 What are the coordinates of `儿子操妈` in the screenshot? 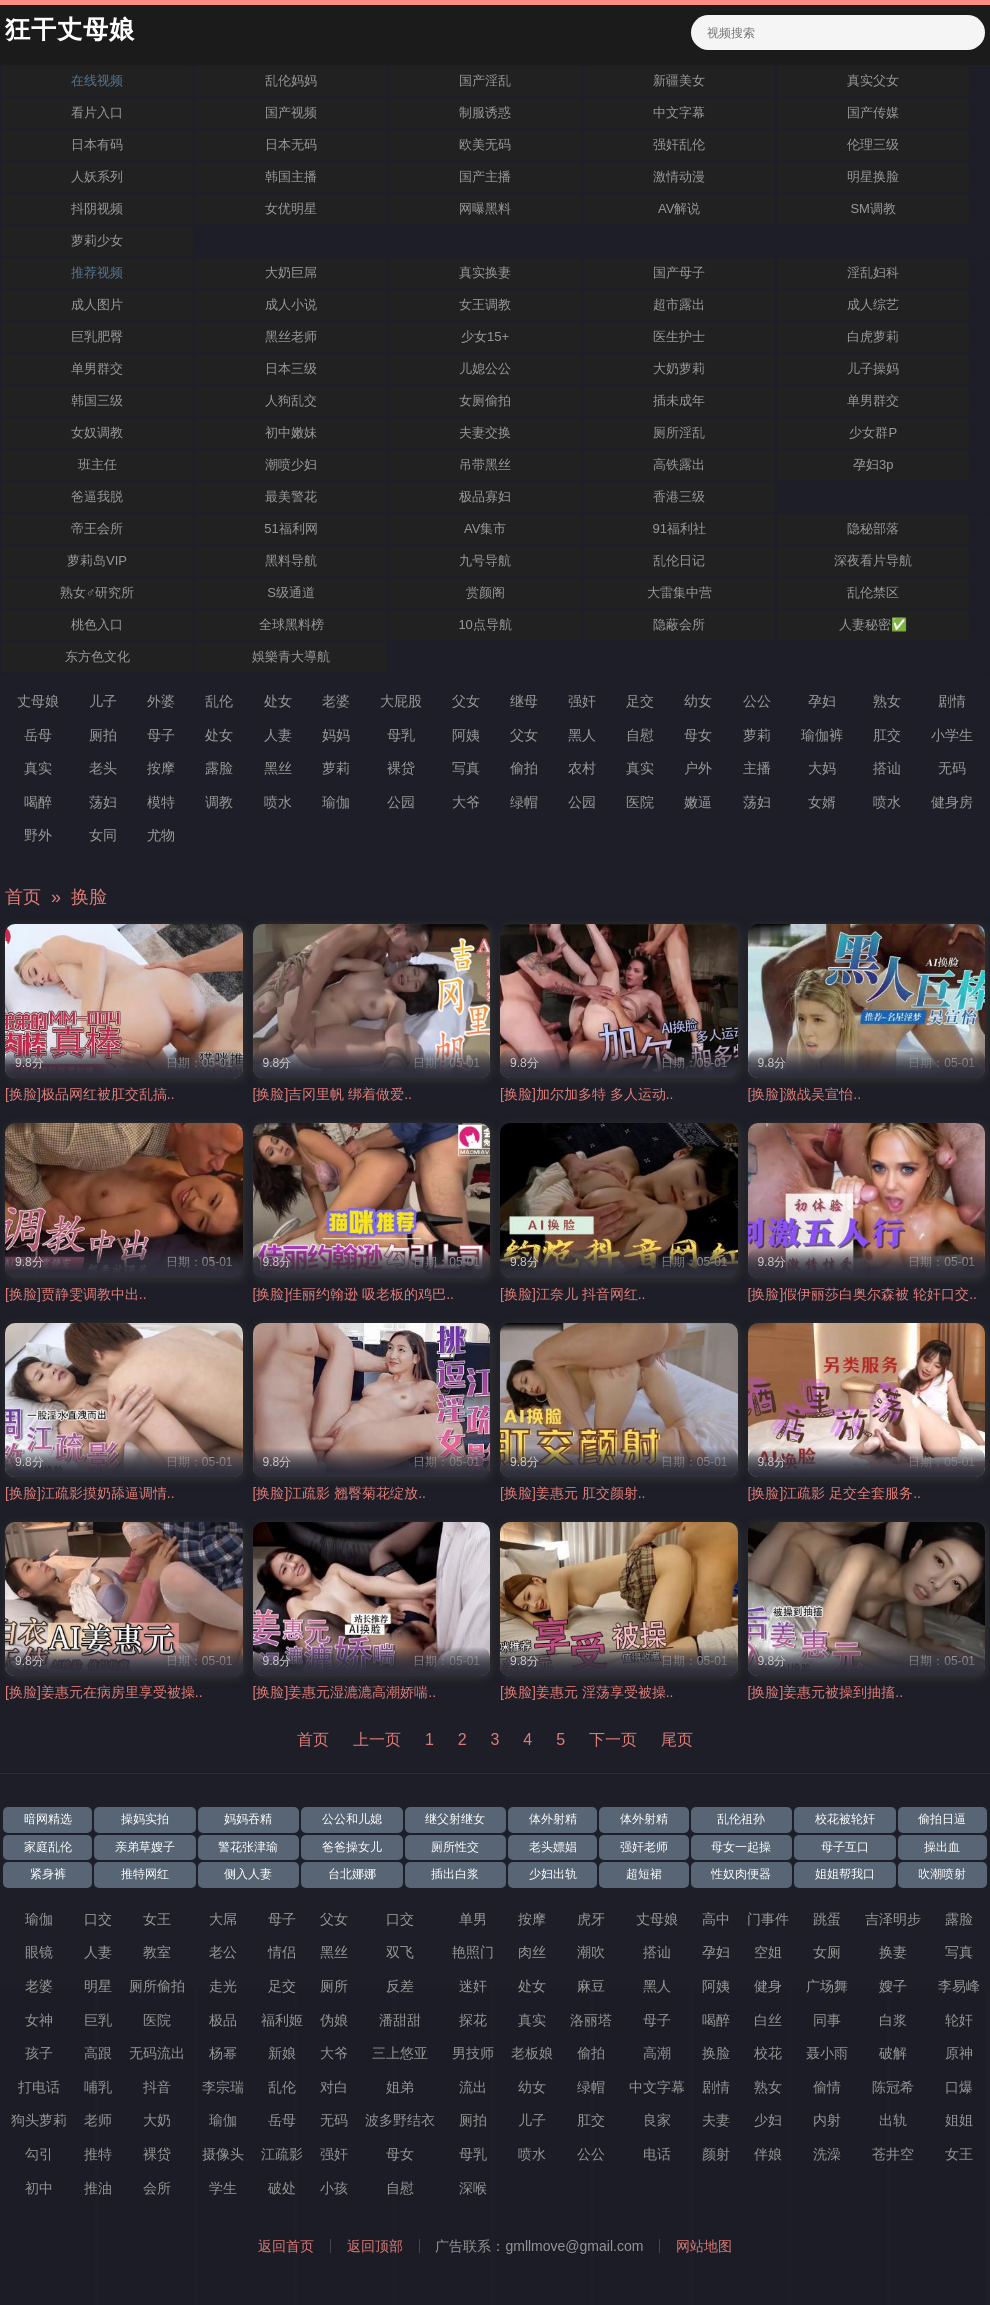 It's located at (873, 368).